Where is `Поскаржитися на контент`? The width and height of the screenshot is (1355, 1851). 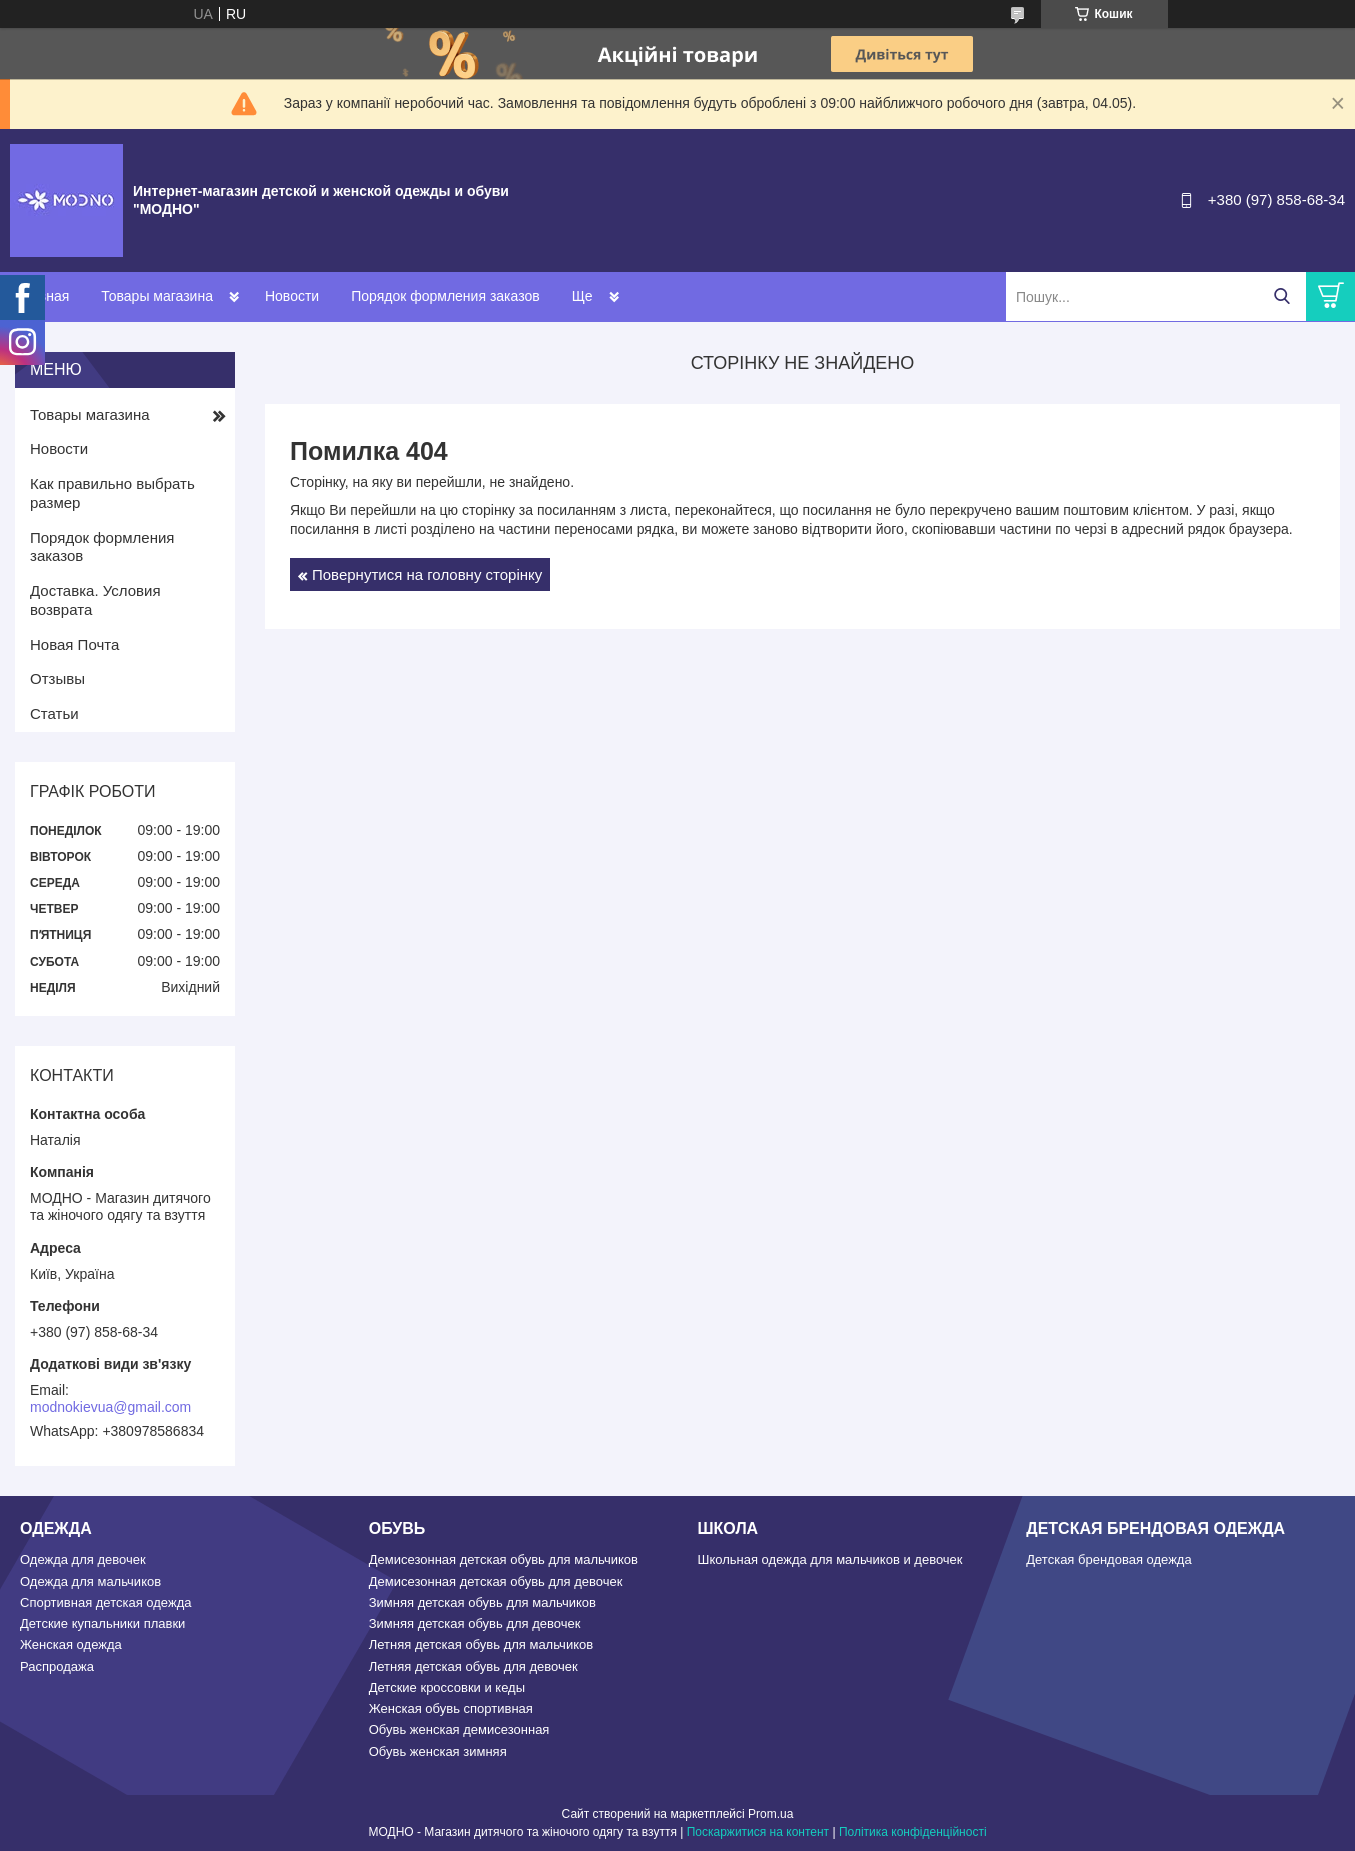 Поскаржитися на контент is located at coordinates (758, 1832).